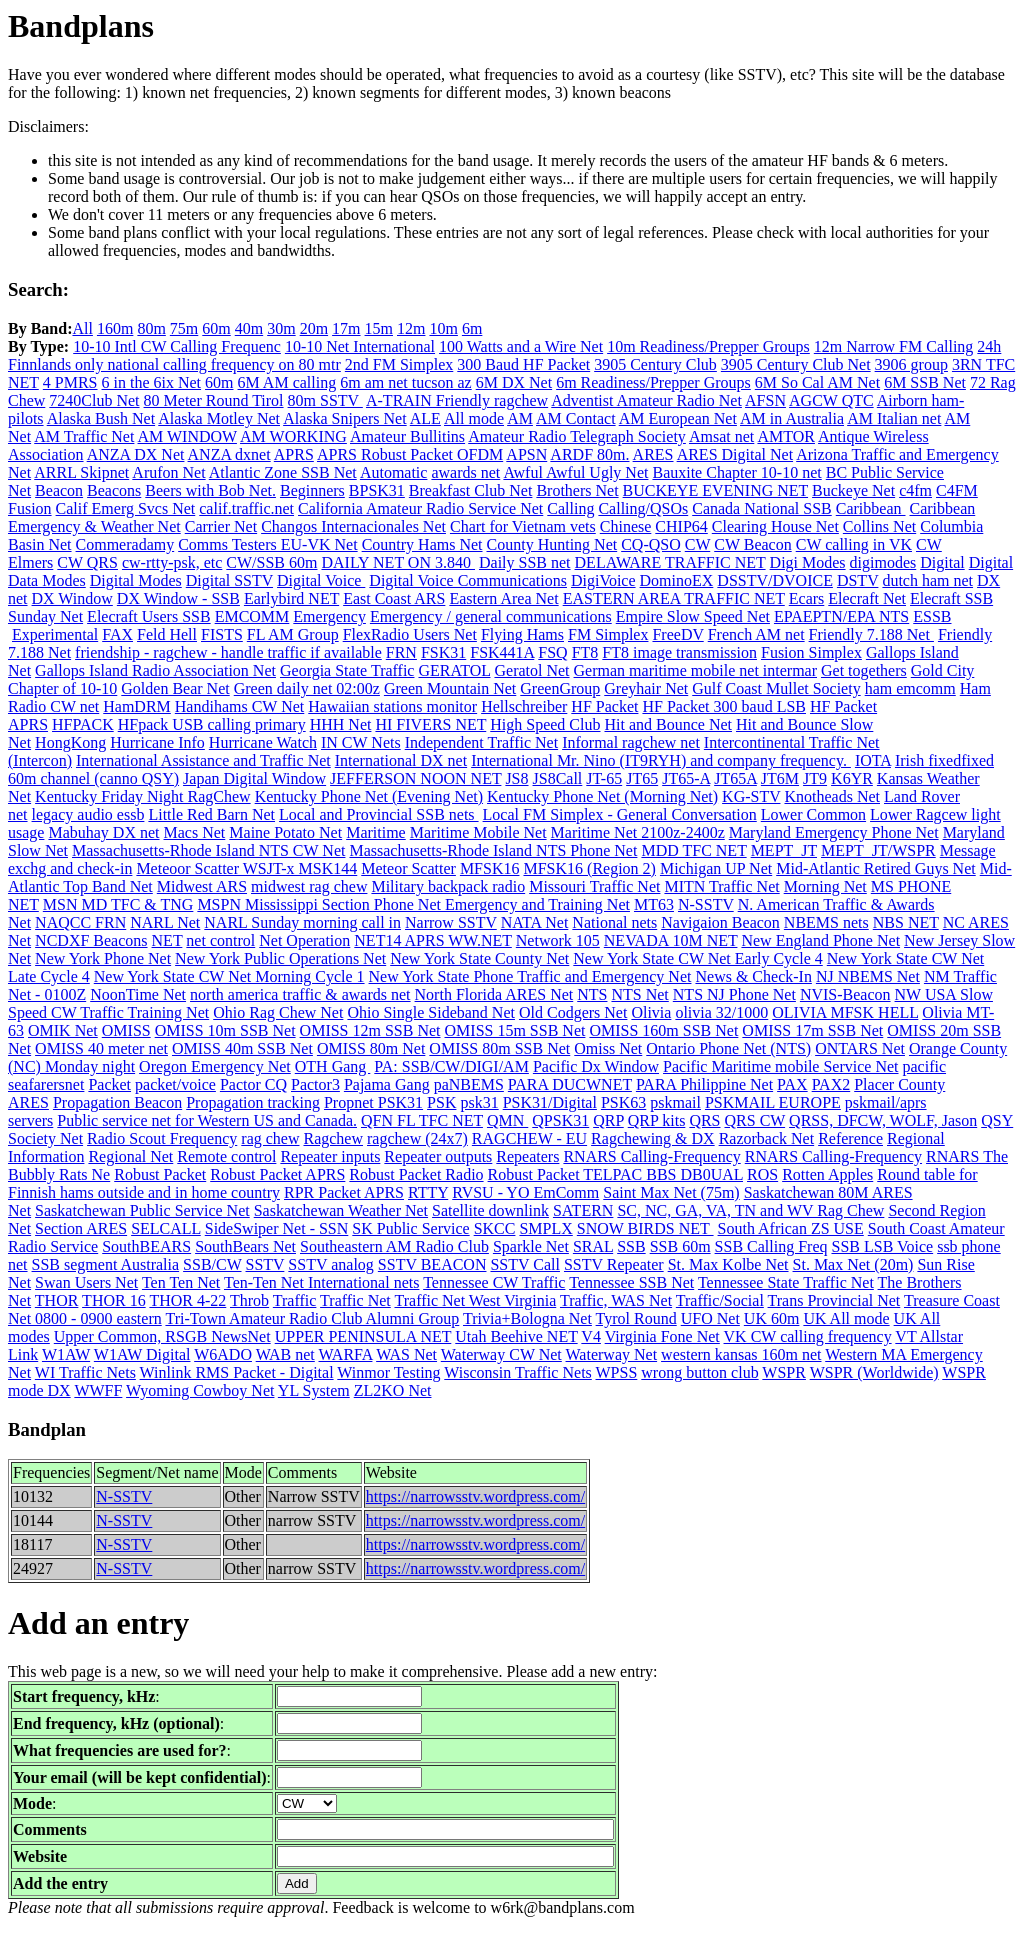  What do you see at coordinates (780, 1066) in the screenshot?
I see `Pacific Maritime mobile Service Net` at bounding box center [780, 1066].